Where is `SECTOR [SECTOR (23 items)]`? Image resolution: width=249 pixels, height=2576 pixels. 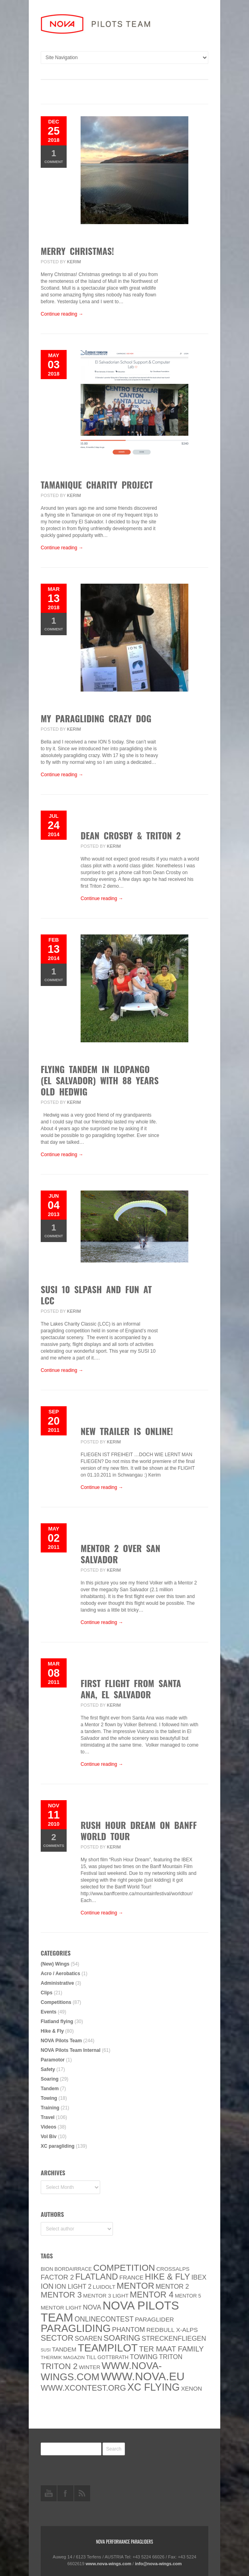 SECTOR [SECTOR (23 items)] is located at coordinates (57, 2338).